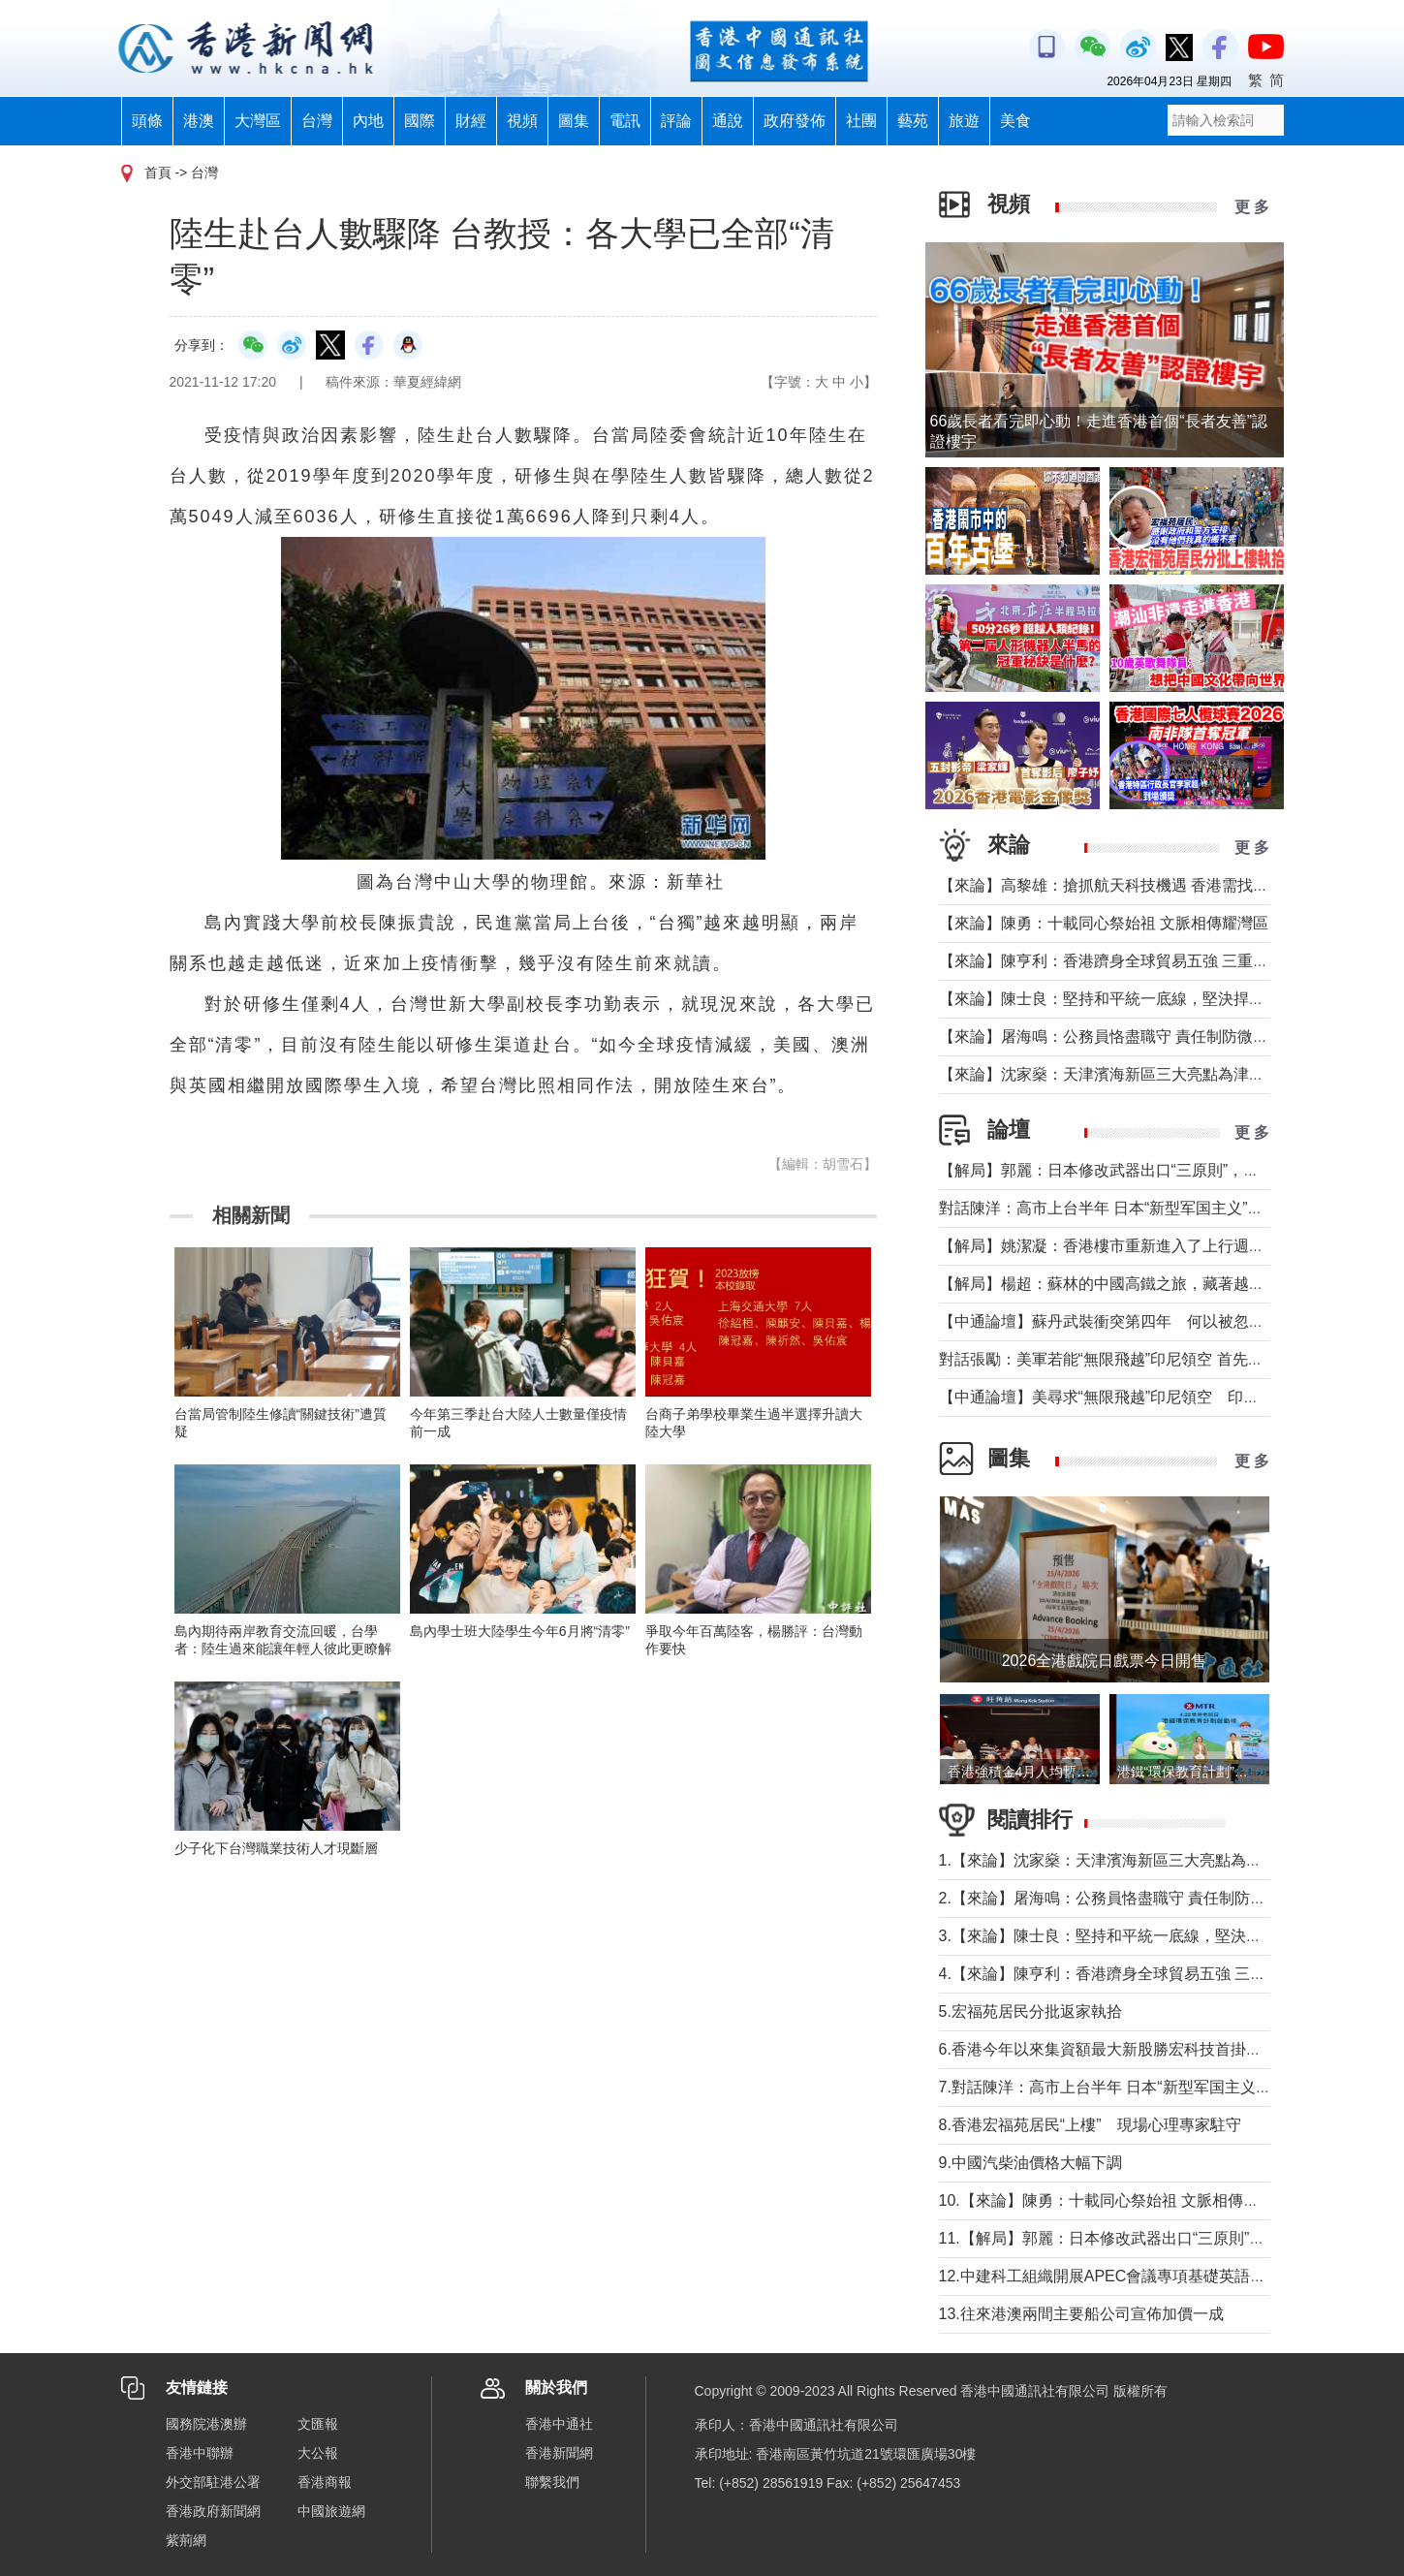 The image size is (1404, 2576). I want to click on 4.【來論】陳亨利：香港躋身全球貿易五強 三重超級角色更顯身價, so click(1164, 1973).